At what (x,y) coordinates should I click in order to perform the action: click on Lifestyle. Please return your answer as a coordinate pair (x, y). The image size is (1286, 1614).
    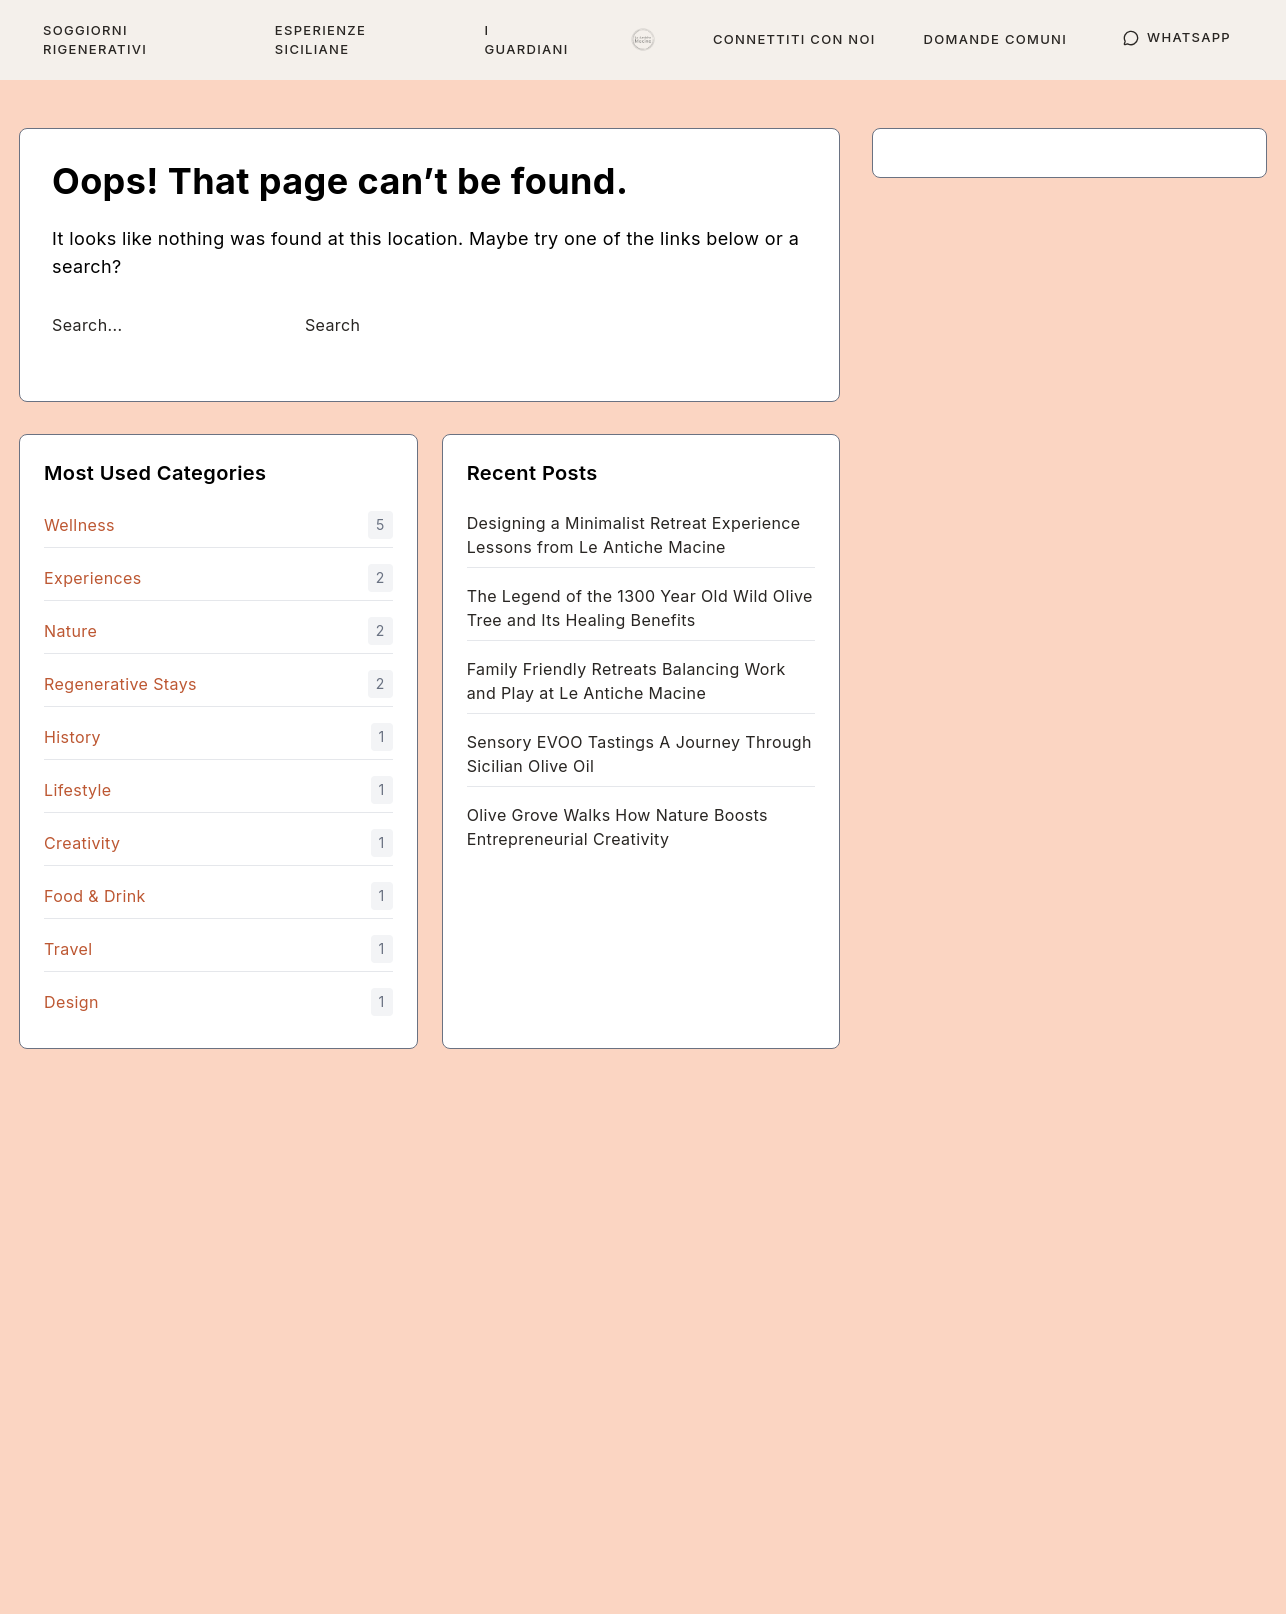
    Looking at the image, I should click on (78, 790).